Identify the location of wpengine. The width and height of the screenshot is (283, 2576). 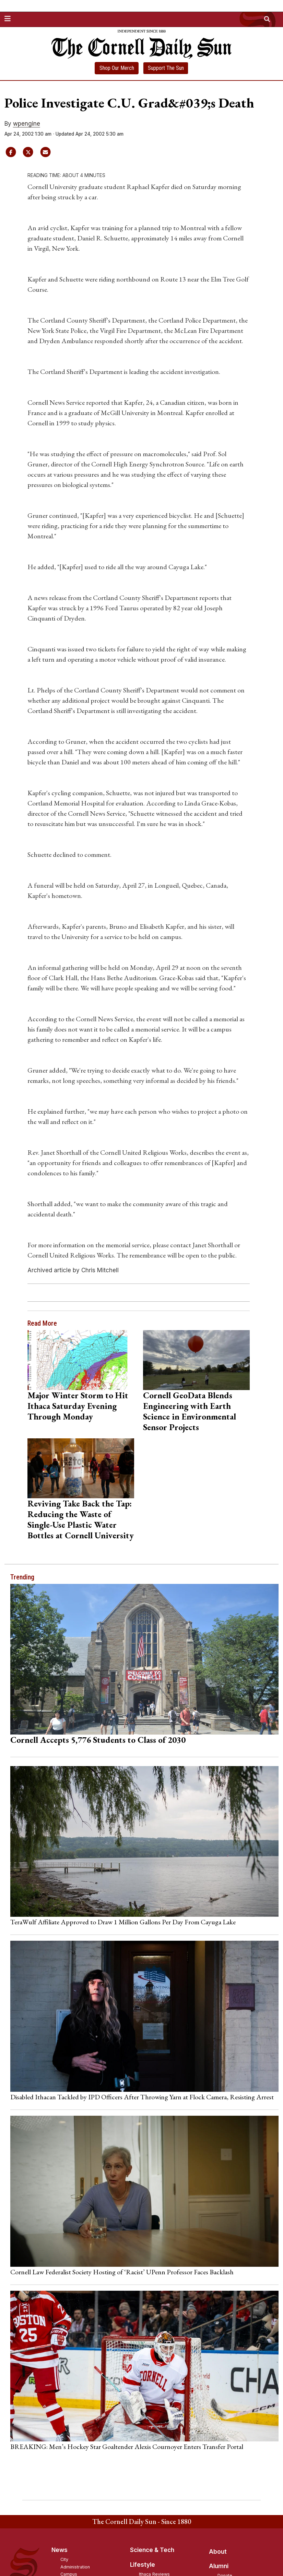
(26, 123).